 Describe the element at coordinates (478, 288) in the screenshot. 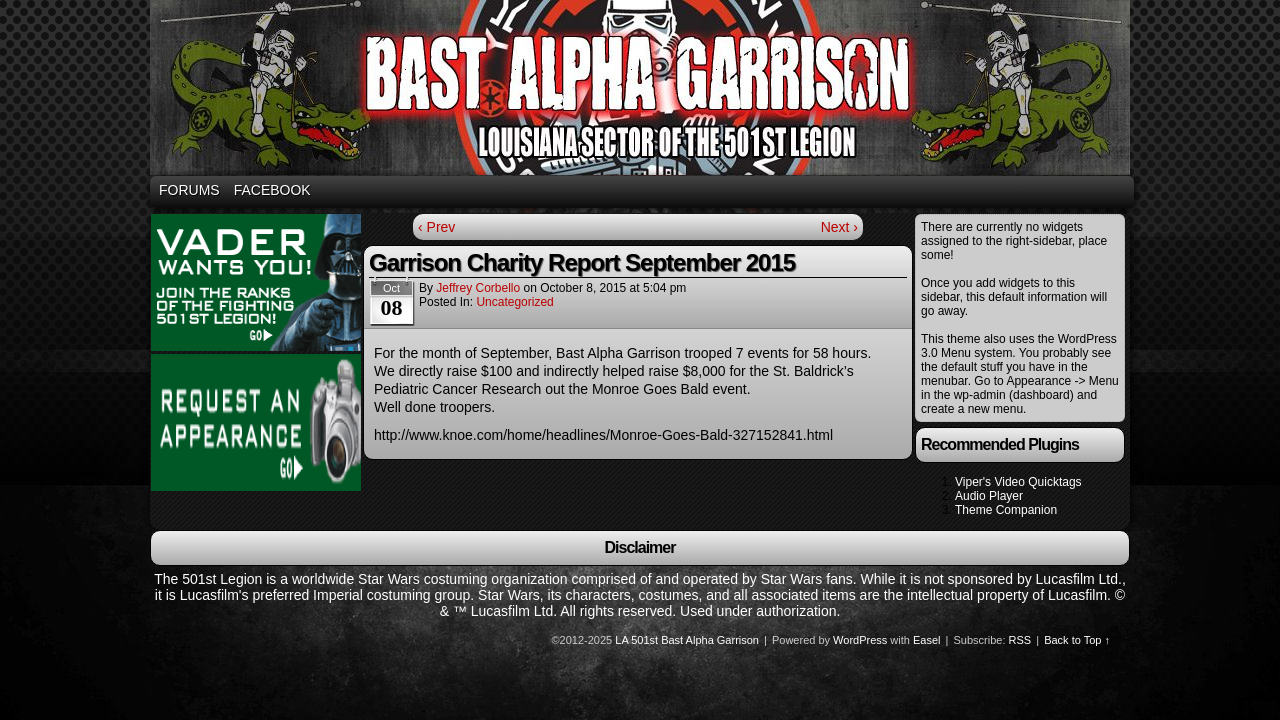

I see `Jeffrey Corbello` at that location.